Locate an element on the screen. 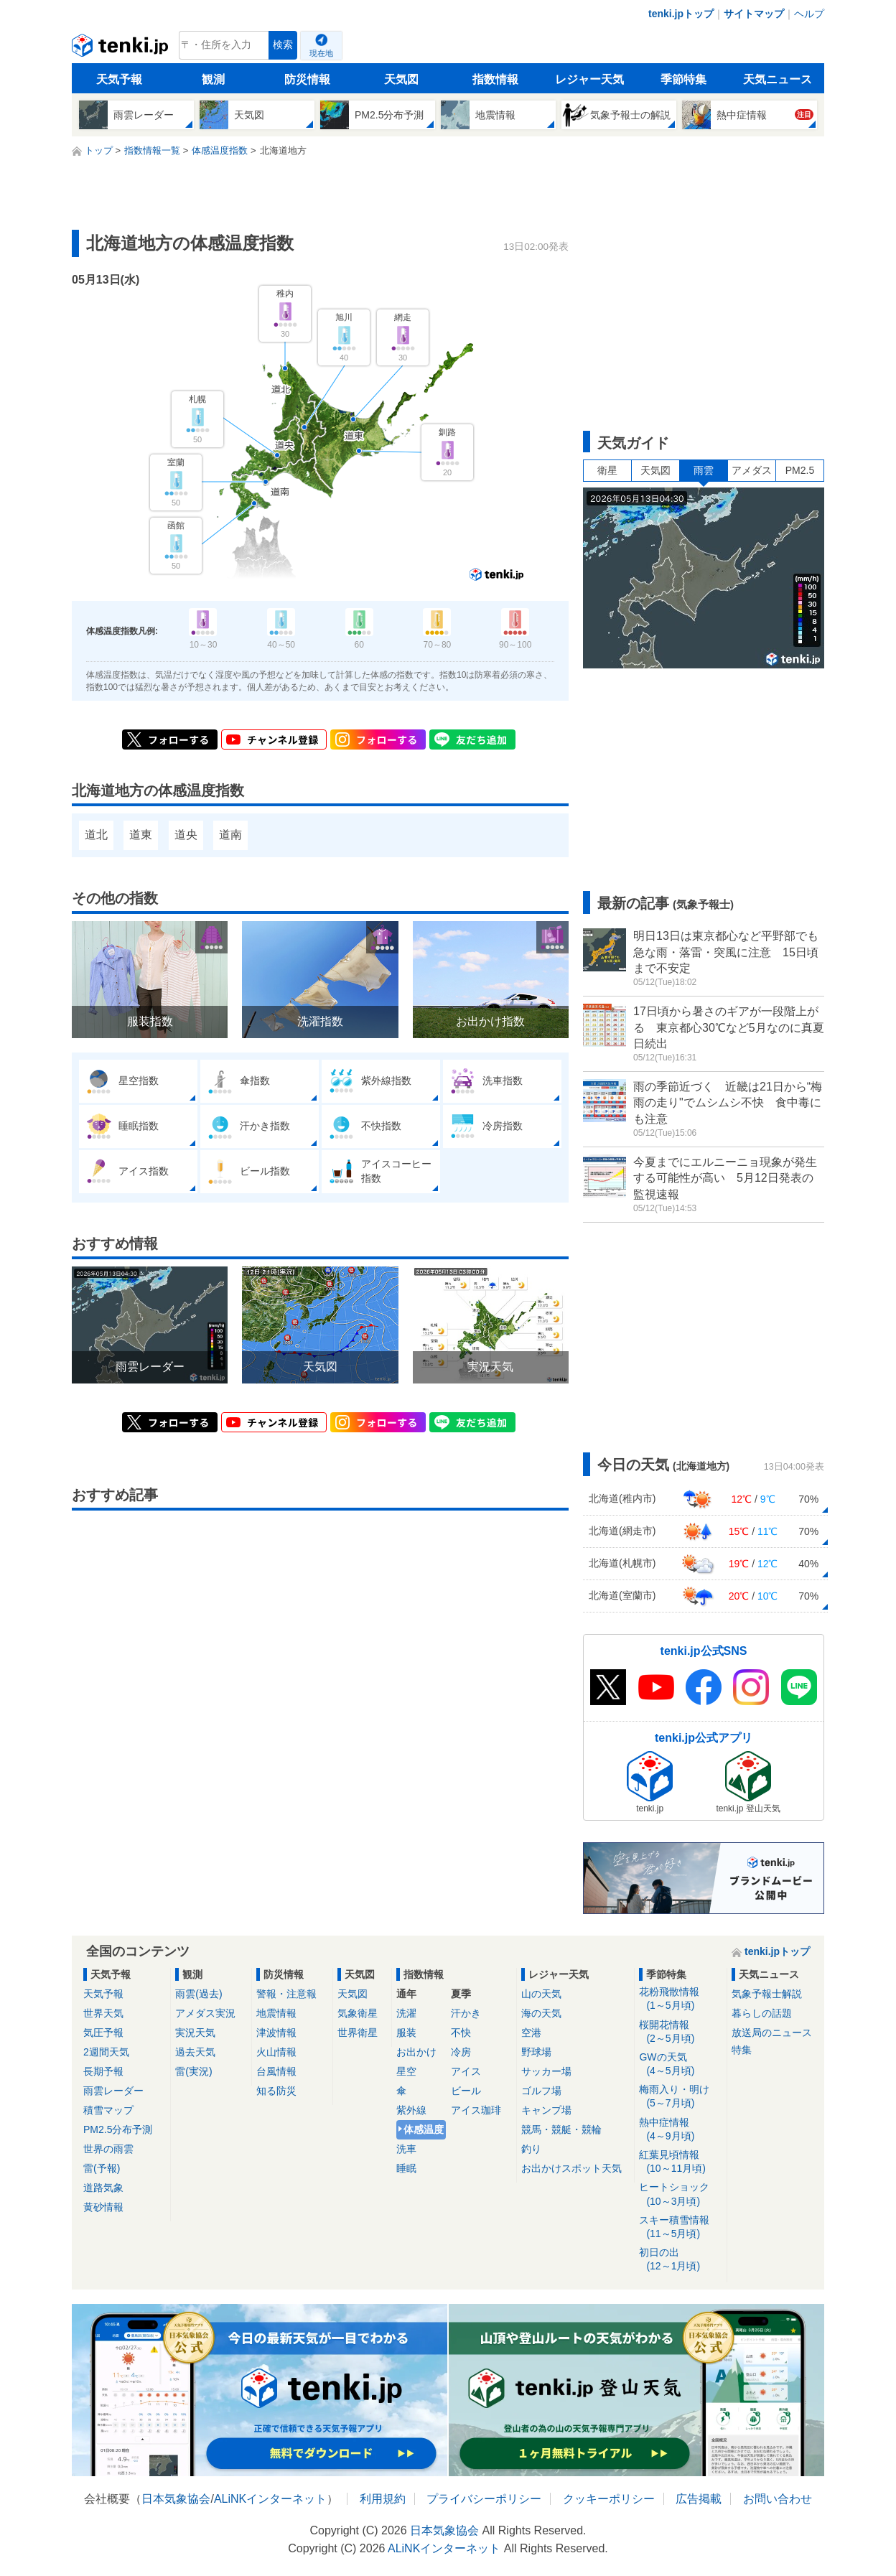 The height and width of the screenshot is (2576, 896). 世界天気 is located at coordinates (103, 2013).